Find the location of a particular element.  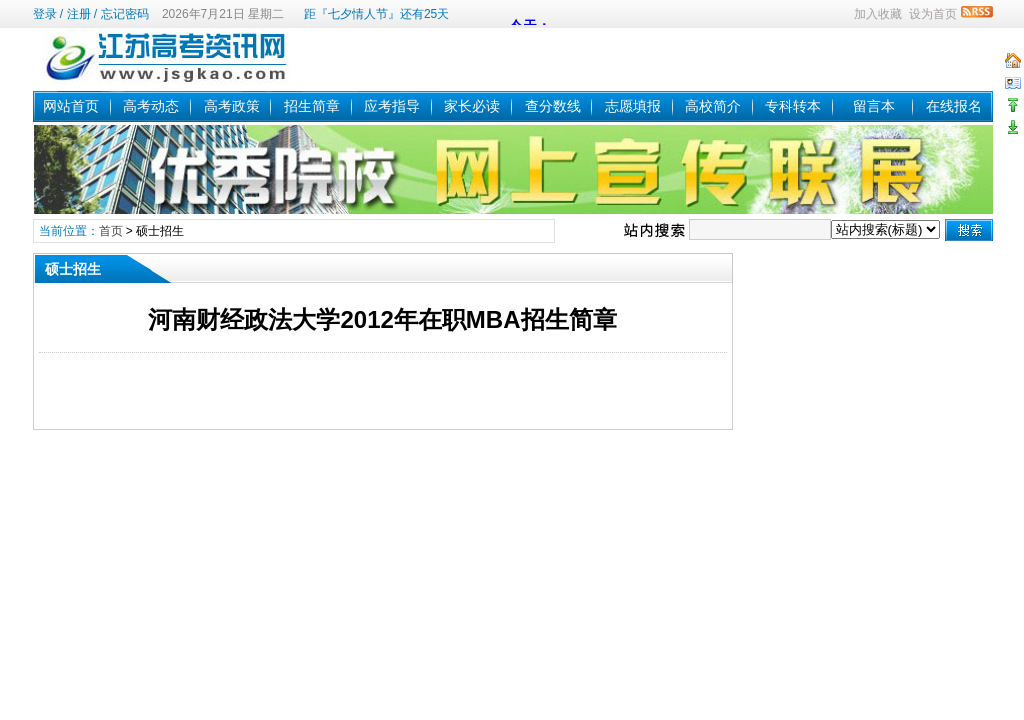

应考指导 is located at coordinates (392, 106).